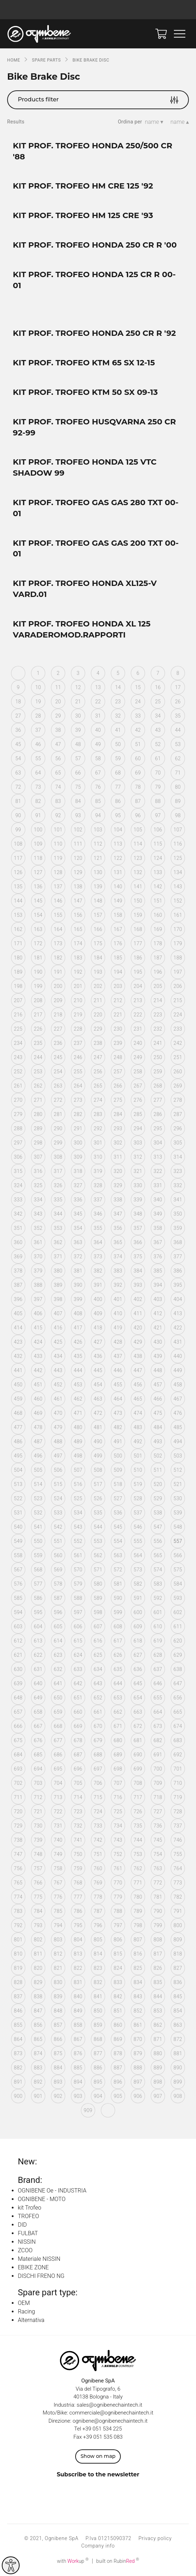 This screenshot has width=196, height=2576. I want to click on 582, so click(138, 1584).